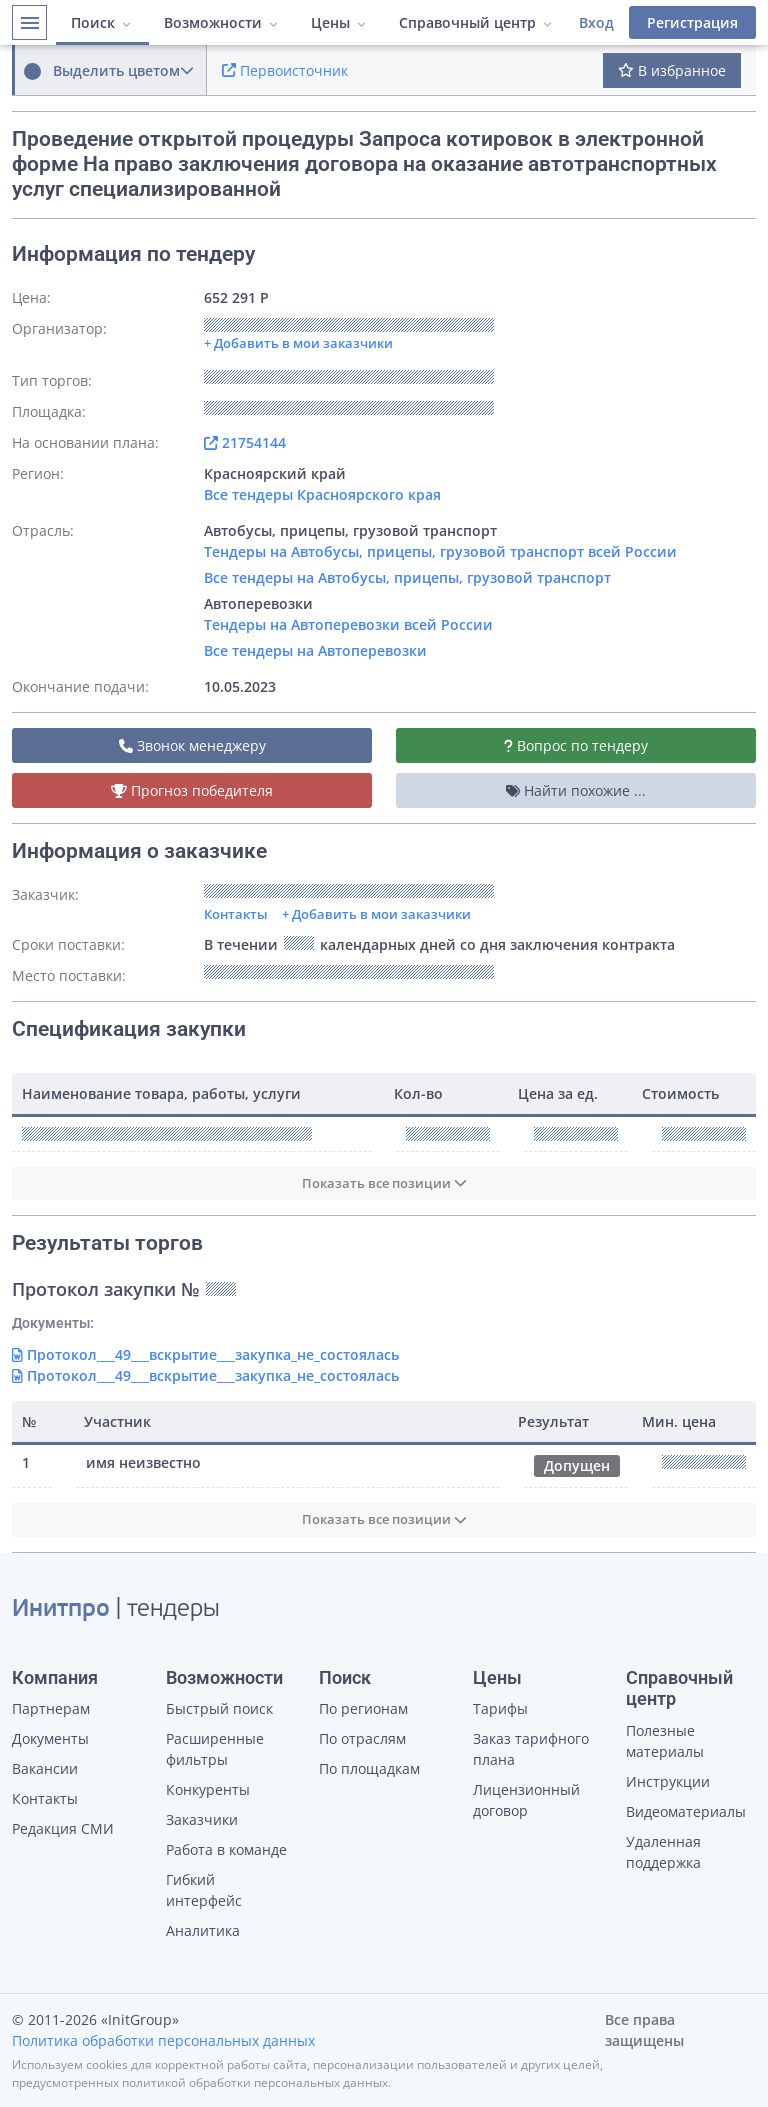  What do you see at coordinates (163, 2040) in the screenshot?
I see `Политика обработки персональных данных` at bounding box center [163, 2040].